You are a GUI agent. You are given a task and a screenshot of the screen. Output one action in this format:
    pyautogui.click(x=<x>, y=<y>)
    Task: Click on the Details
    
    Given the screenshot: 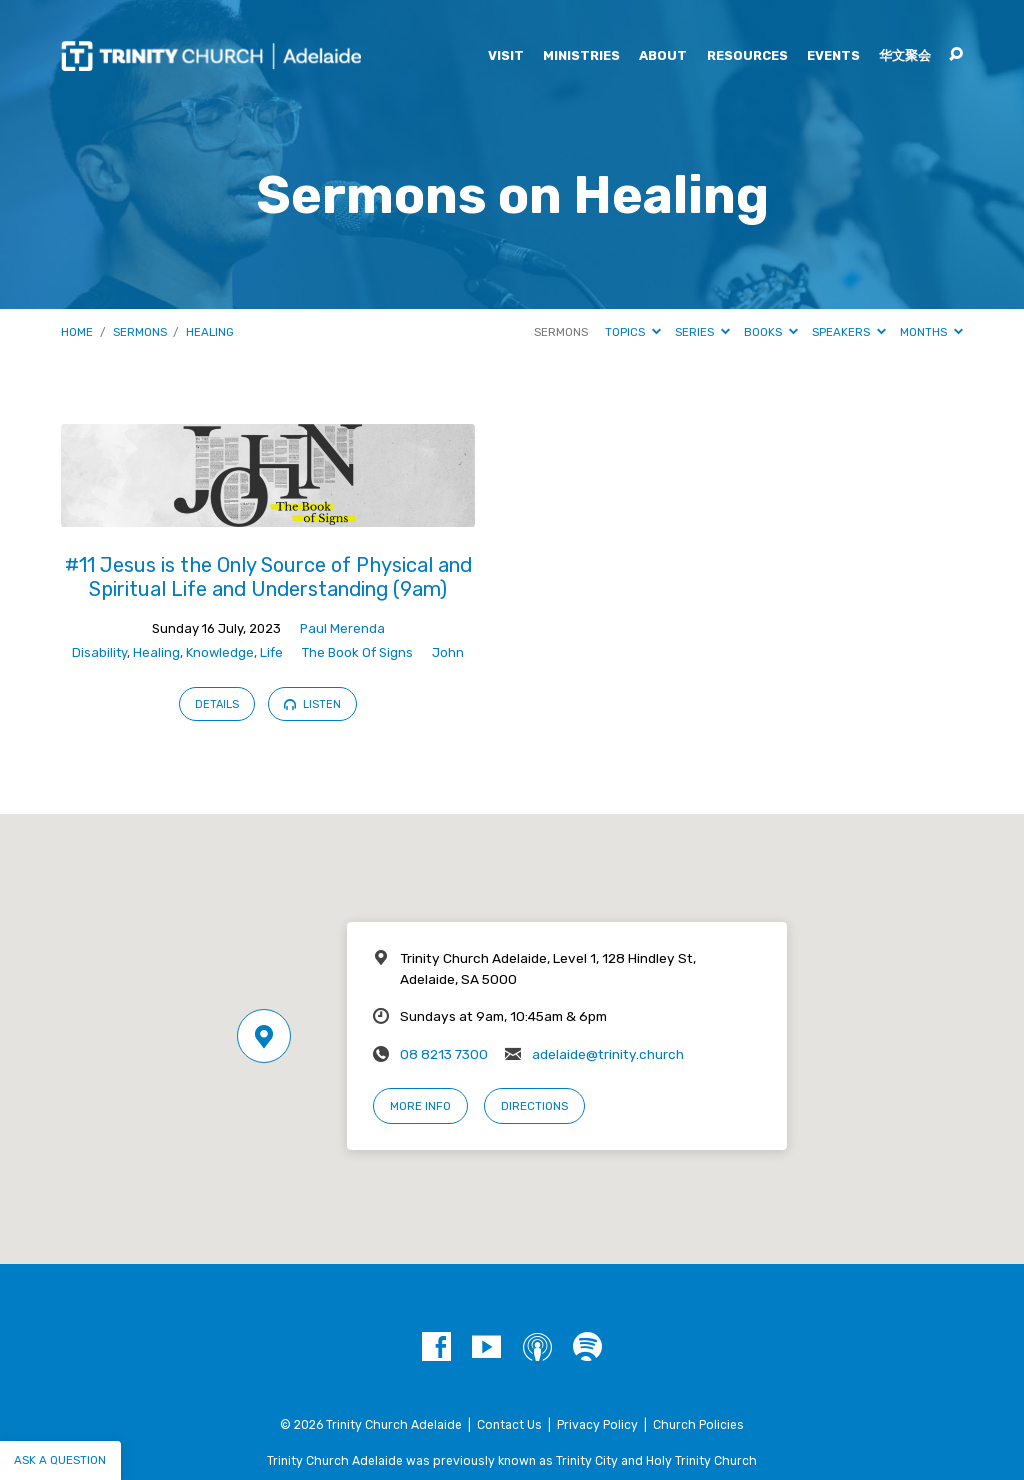 What is the action you would take?
    pyautogui.click(x=217, y=704)
    